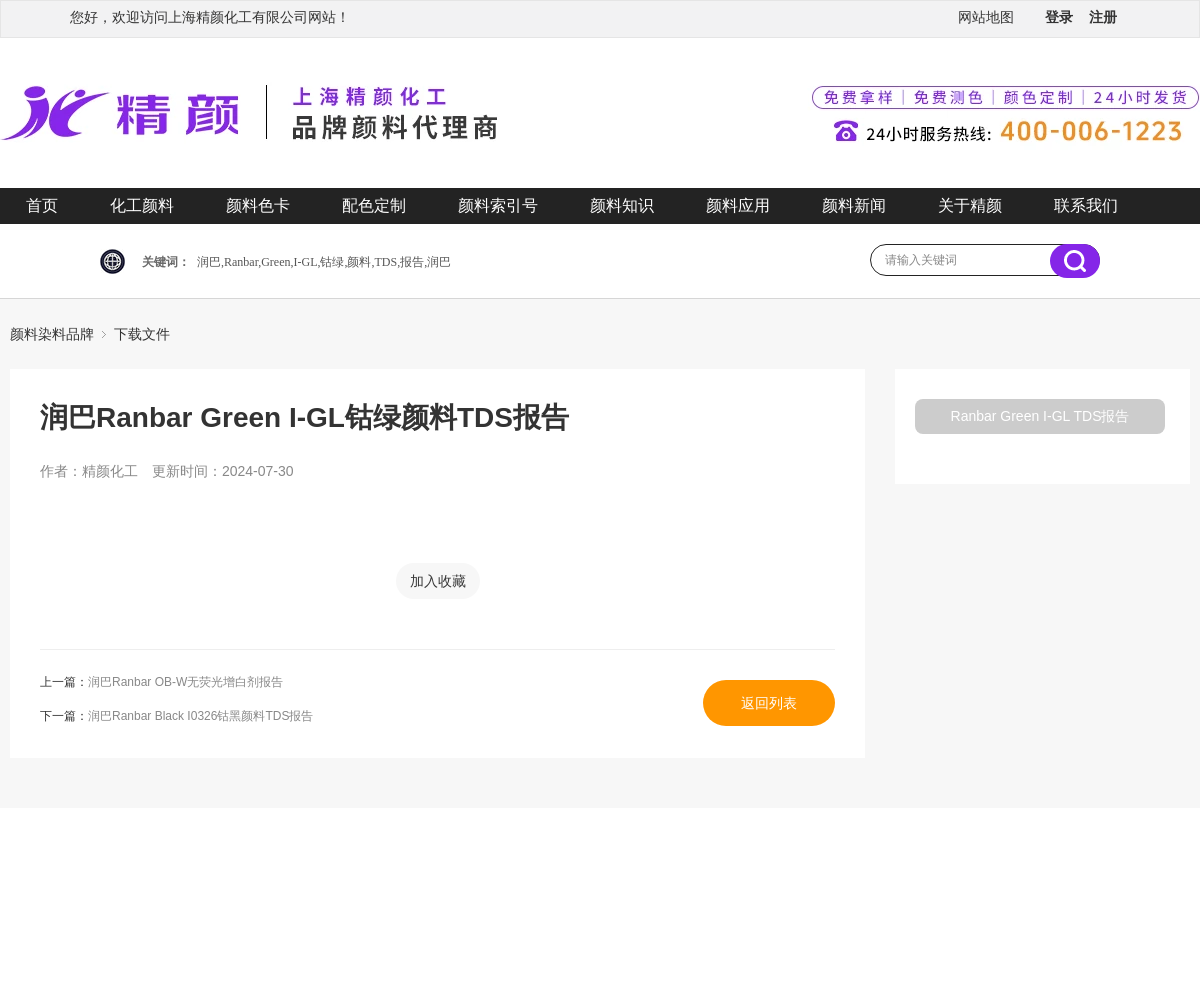  I want to click on 配色定制, so click(374, 205).